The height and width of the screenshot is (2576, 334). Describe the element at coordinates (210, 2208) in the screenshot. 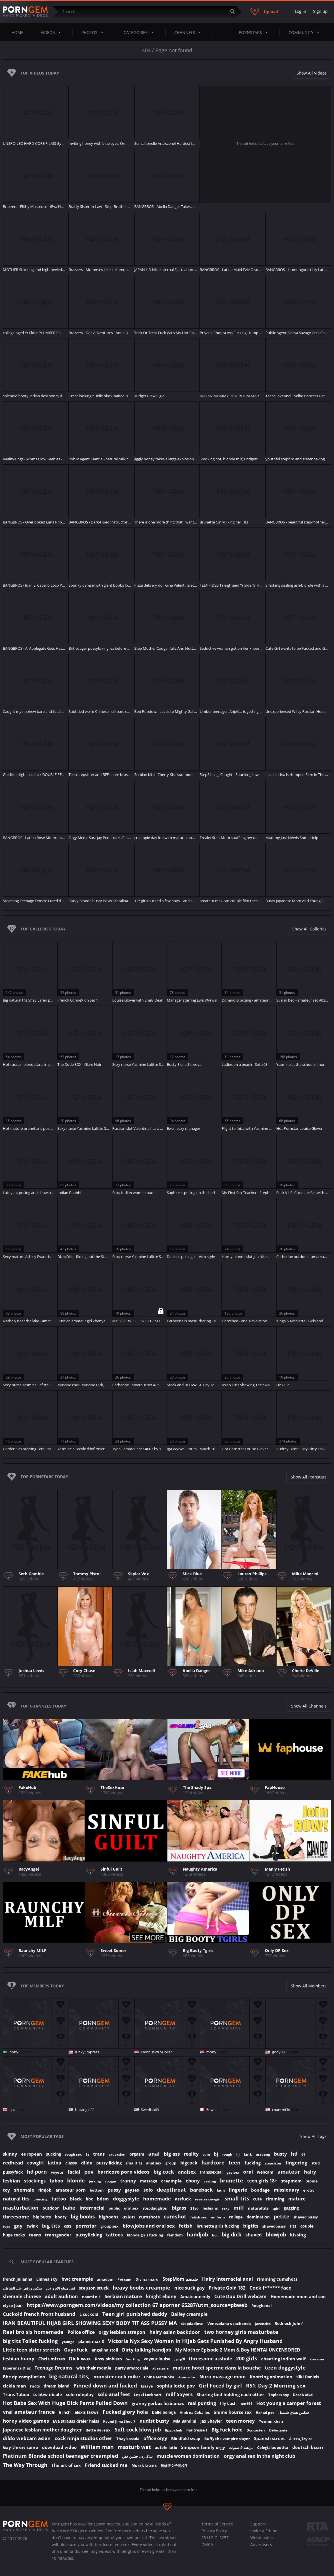

I see `lesbians` at that location.